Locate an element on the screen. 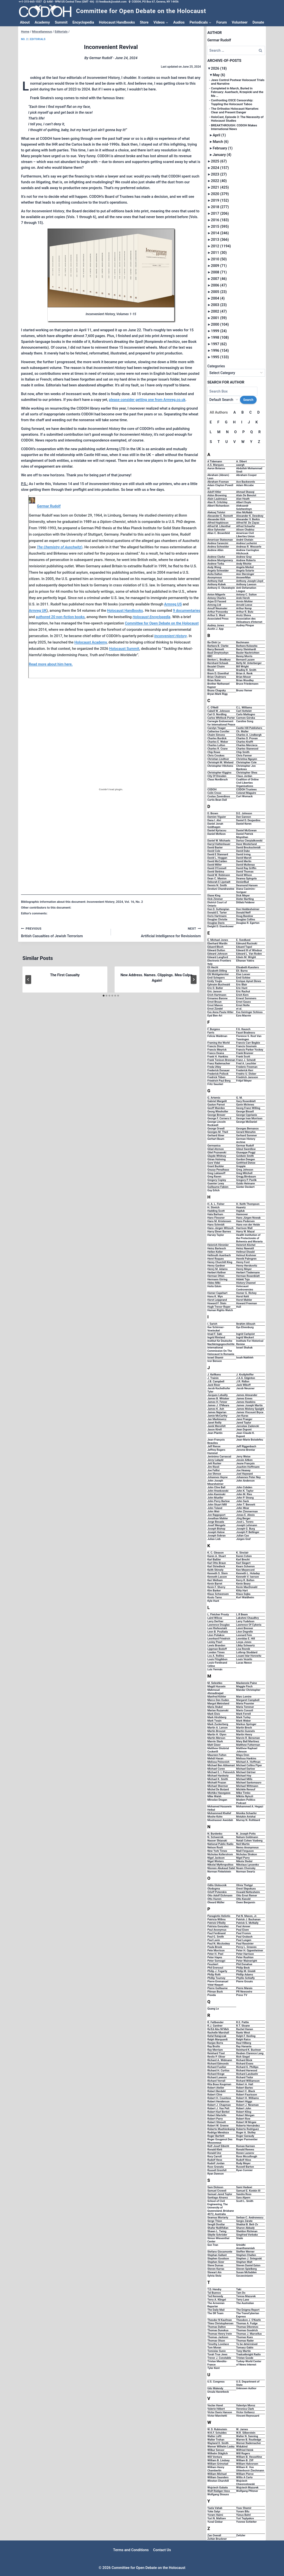 The width and height of the screenshot is (284, 2576). Frank Tenison Brennan is located at coordinates (221, 1060).